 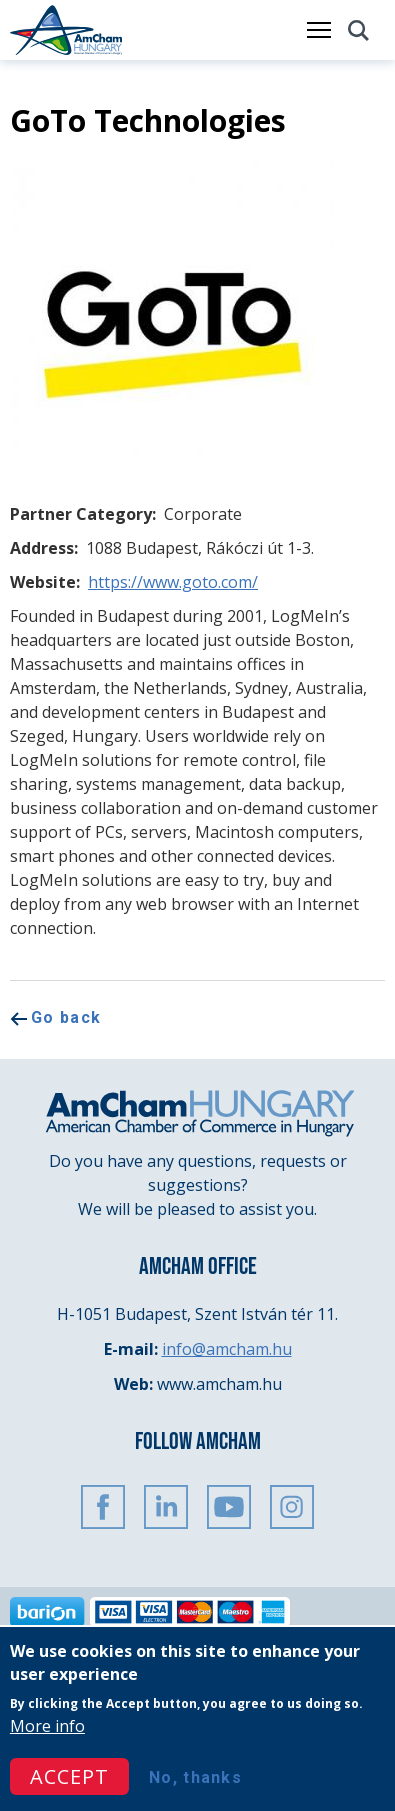 What do you see at coordinates (227, 1349) in the screenshot?
I see `info@amcham.hu` at bounding box center [227, 1349].